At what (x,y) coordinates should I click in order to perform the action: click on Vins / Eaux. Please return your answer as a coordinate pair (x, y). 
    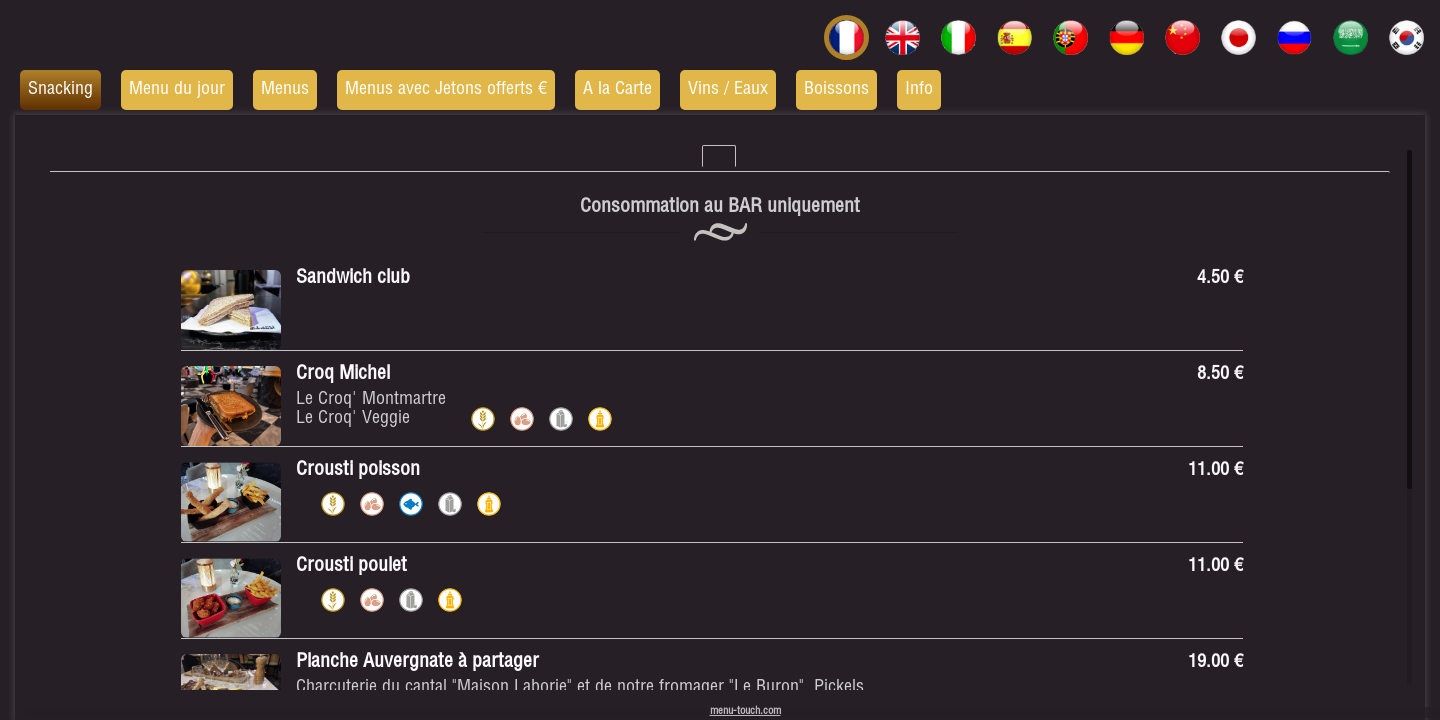
    Looking at the image, I should click on (728, 90).